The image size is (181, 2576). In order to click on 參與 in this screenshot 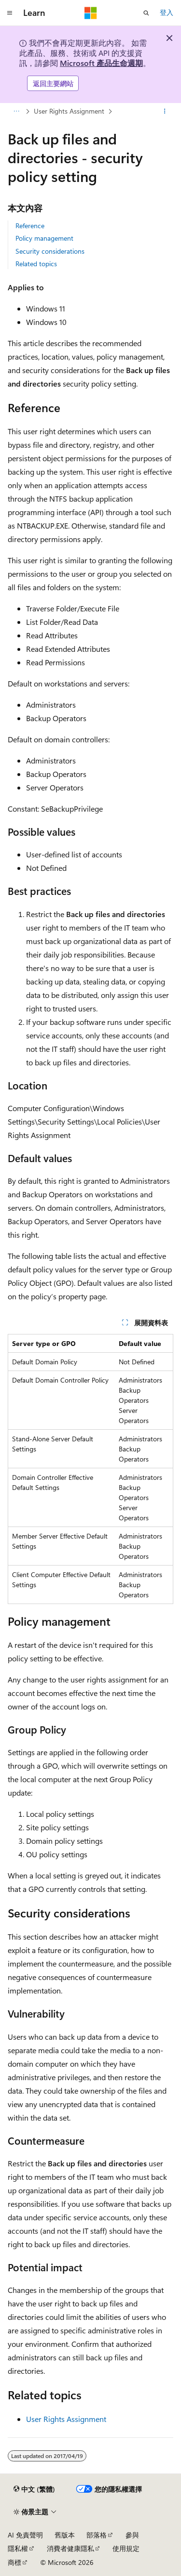, I will do `click(132, 2534)`.